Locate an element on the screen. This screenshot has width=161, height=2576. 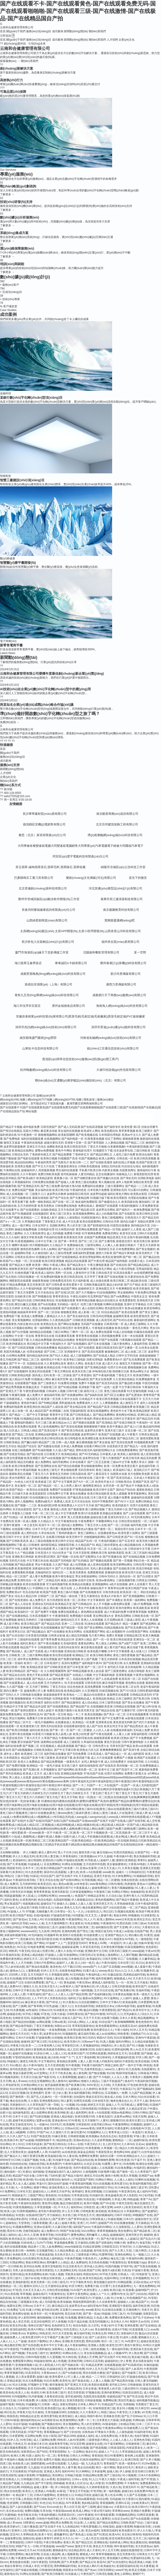
欧美有码视频 is located at coordinates (107, 1438).